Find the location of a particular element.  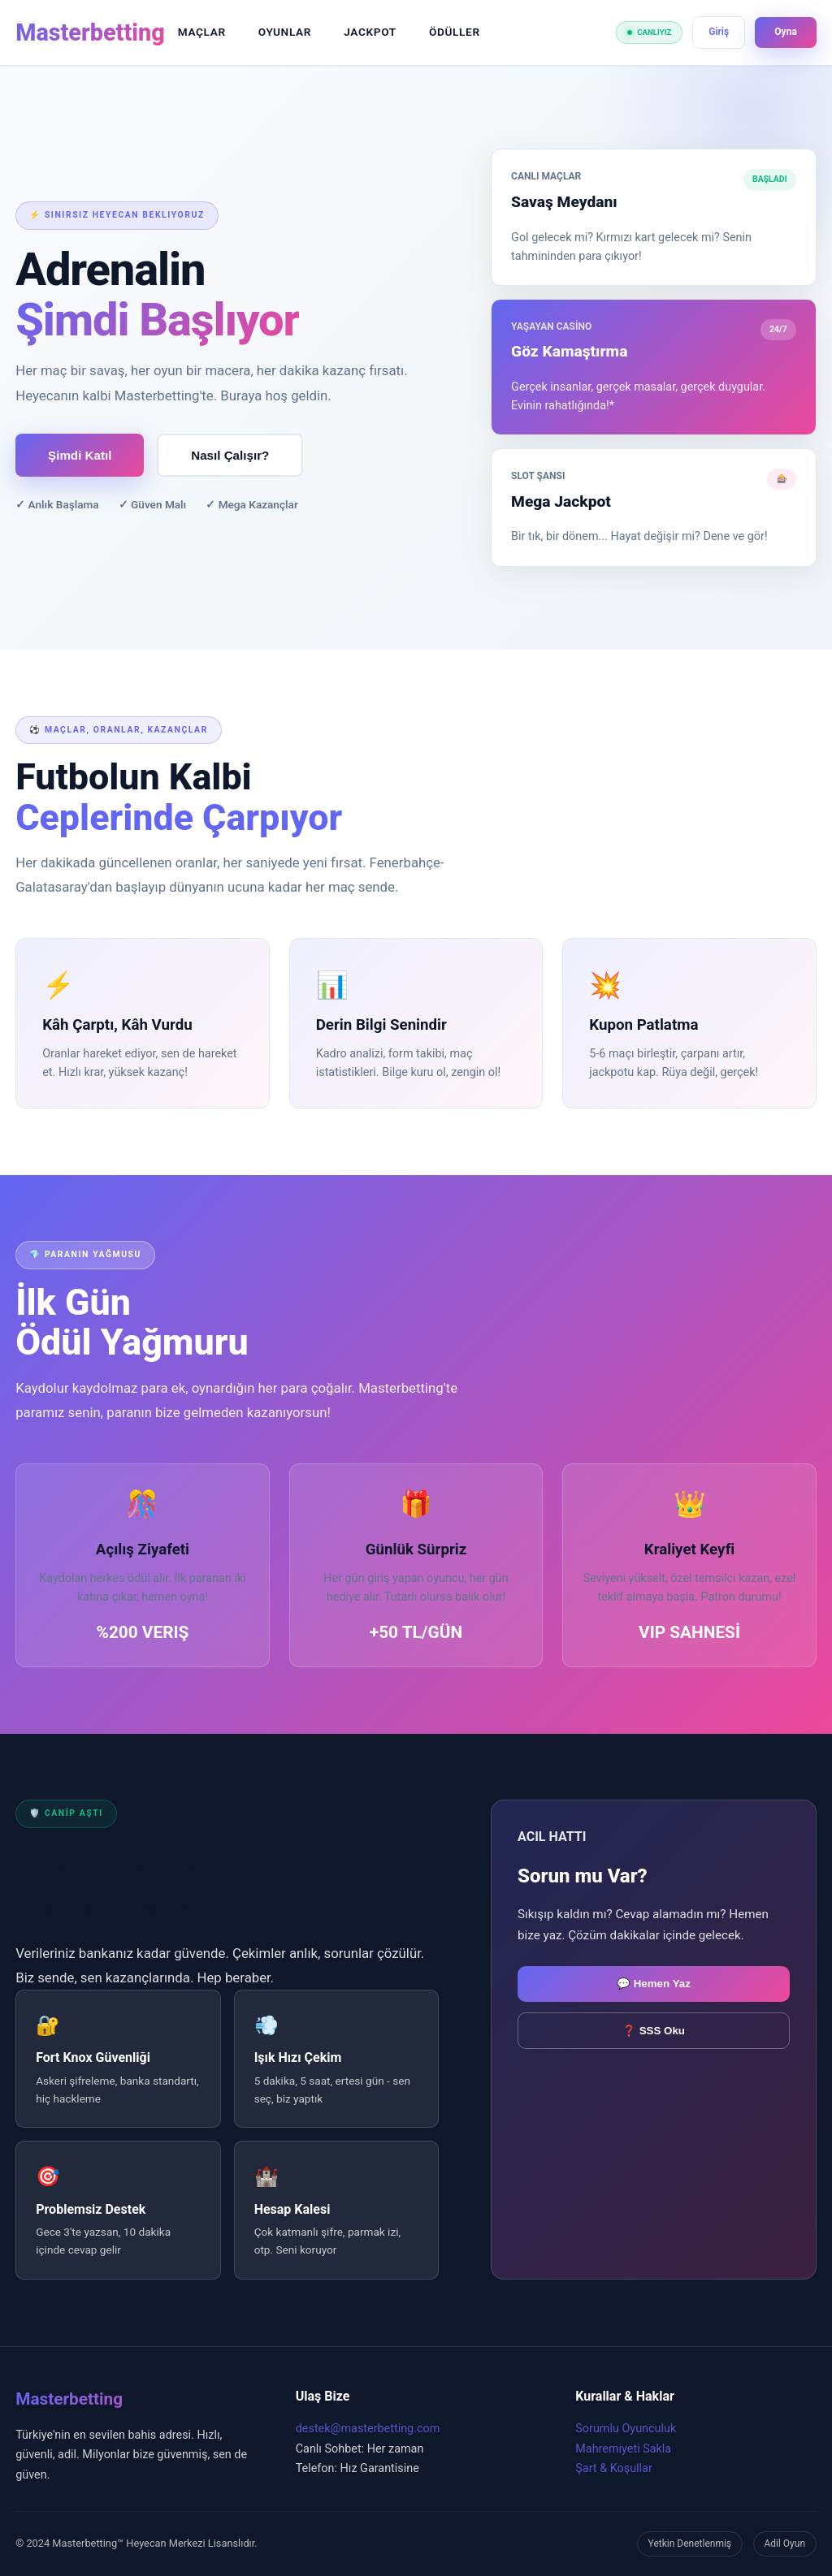

Şimdi Katıl is located at coordinates (79, 455).